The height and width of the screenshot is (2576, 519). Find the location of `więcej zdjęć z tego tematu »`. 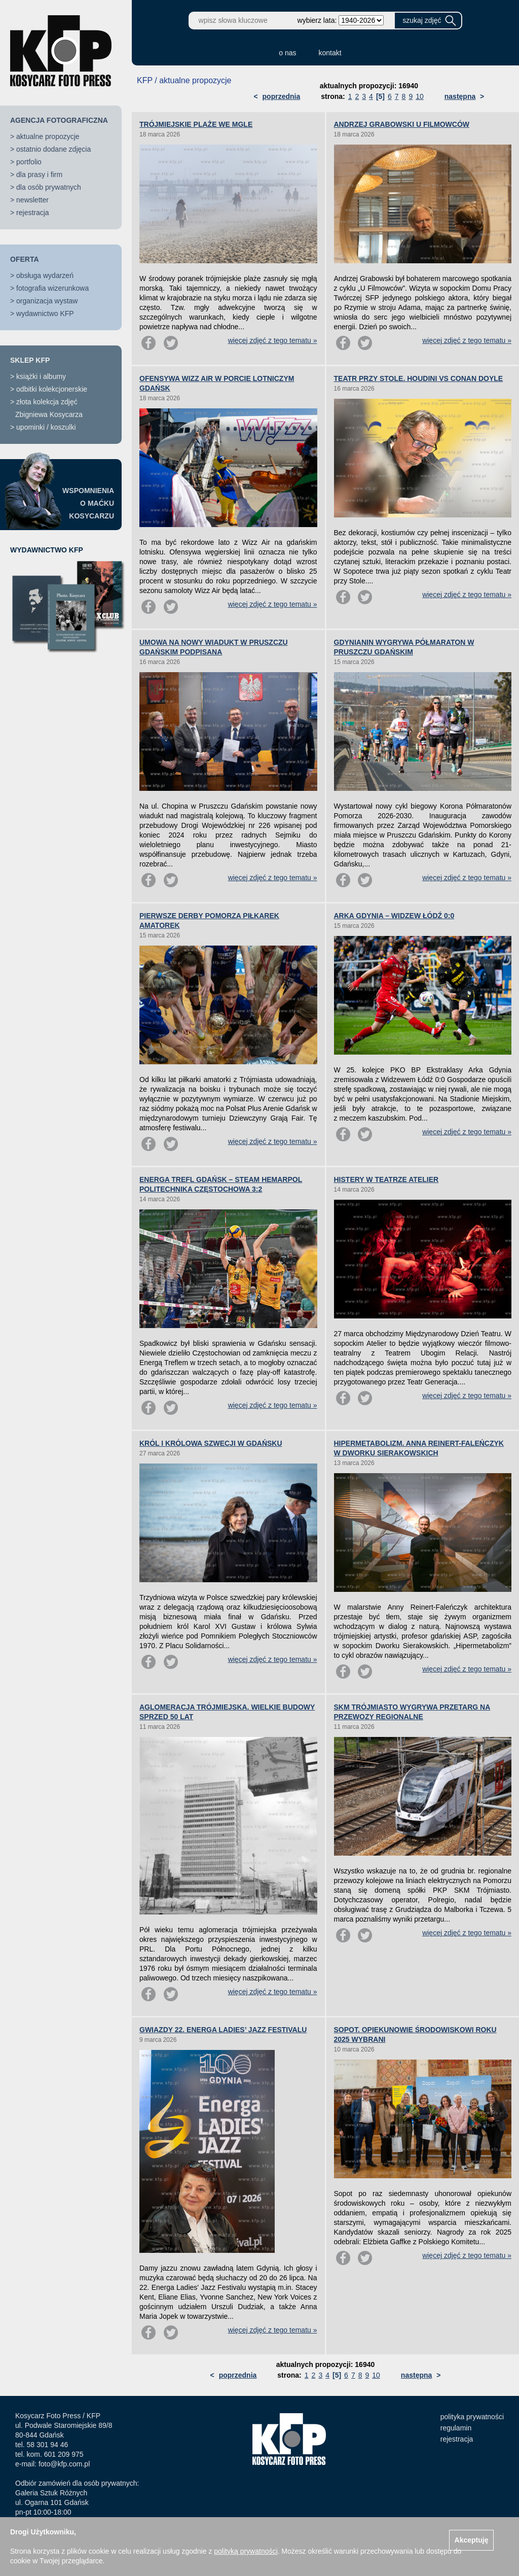

więcej zdjęć z tego tematu » is located at coordinates (272, 340).